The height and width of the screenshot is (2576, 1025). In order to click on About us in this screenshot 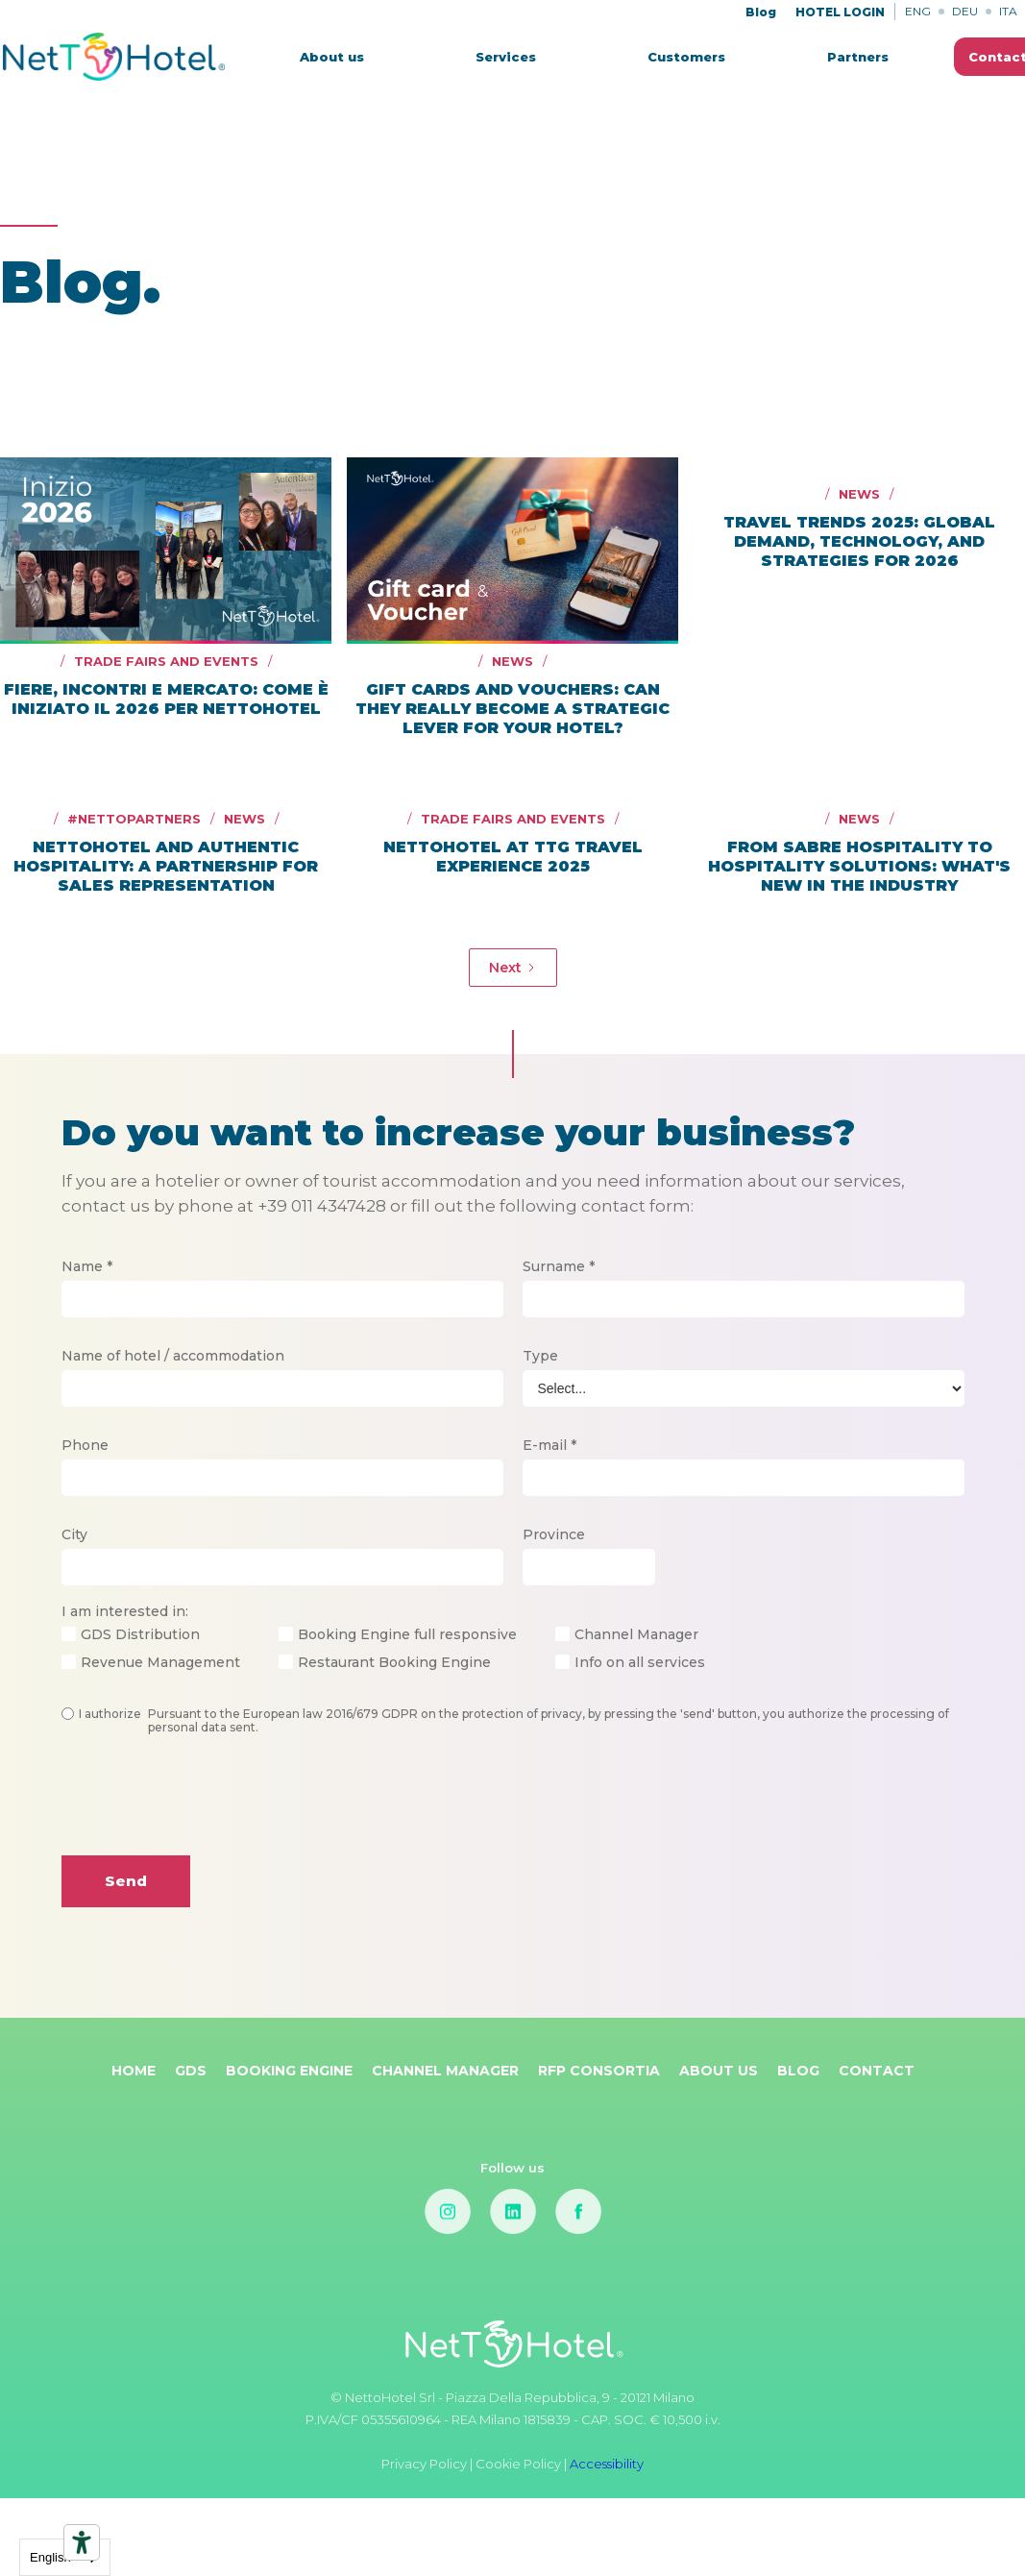, I will do `click(332, 56)`.